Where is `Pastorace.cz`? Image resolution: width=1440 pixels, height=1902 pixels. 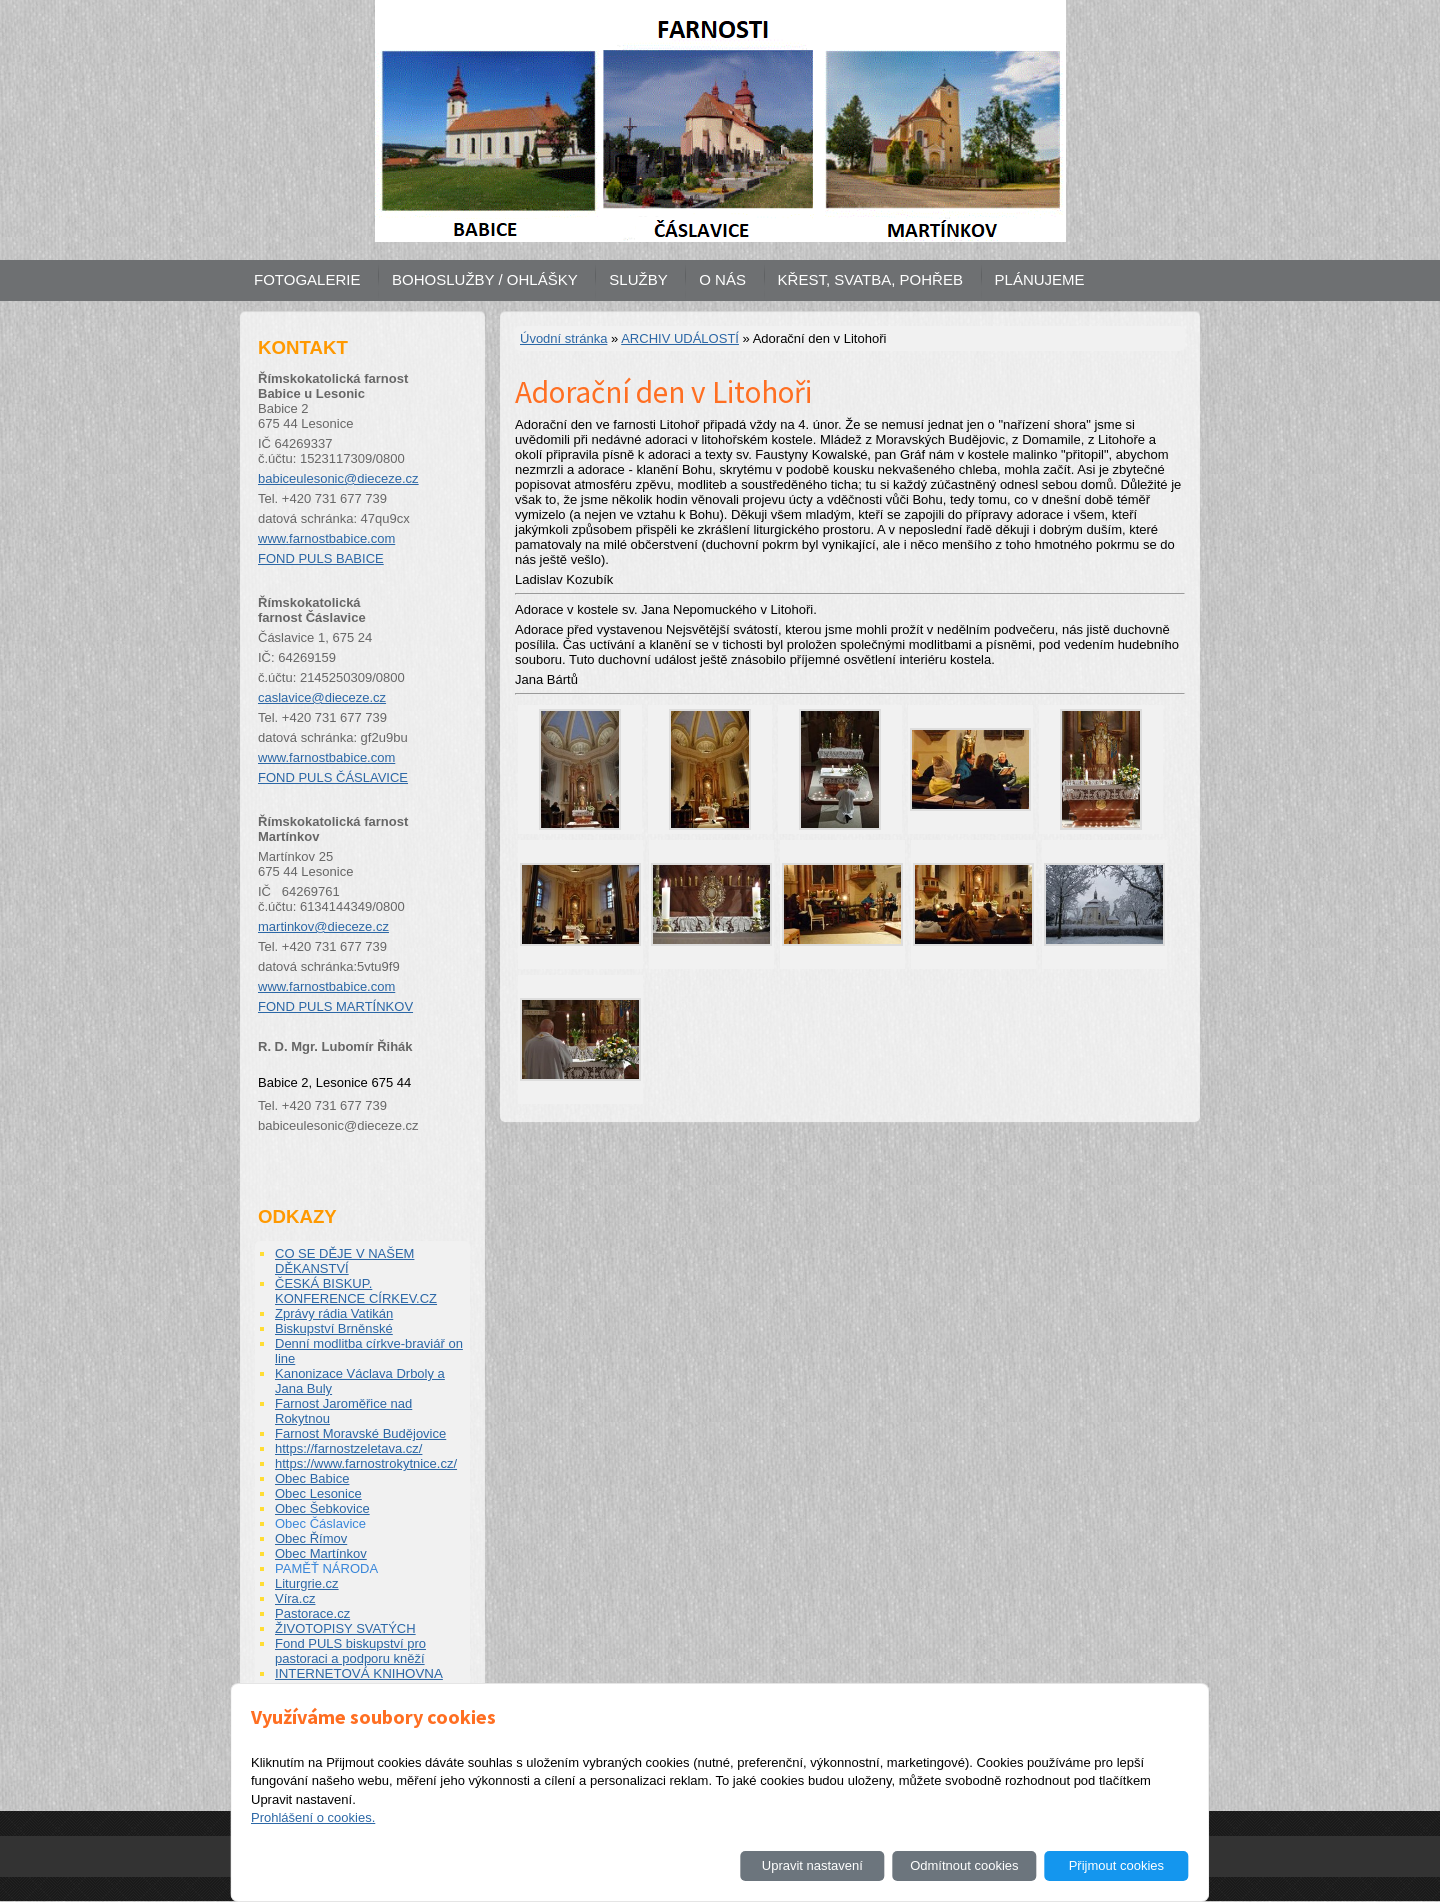 Pastorace.cz is located at coordinates (312, 1613).